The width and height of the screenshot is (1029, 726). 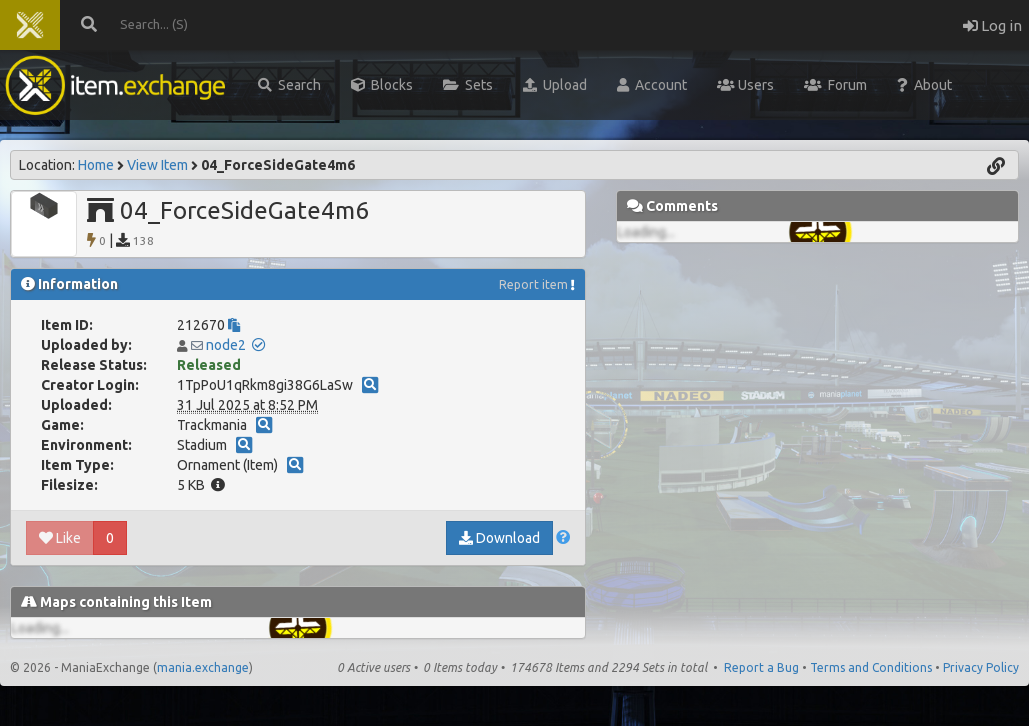 What do you see at coordinates (761, 667) in the screenshot?
I see `Report a Bug` at bounding box center [761, 667].